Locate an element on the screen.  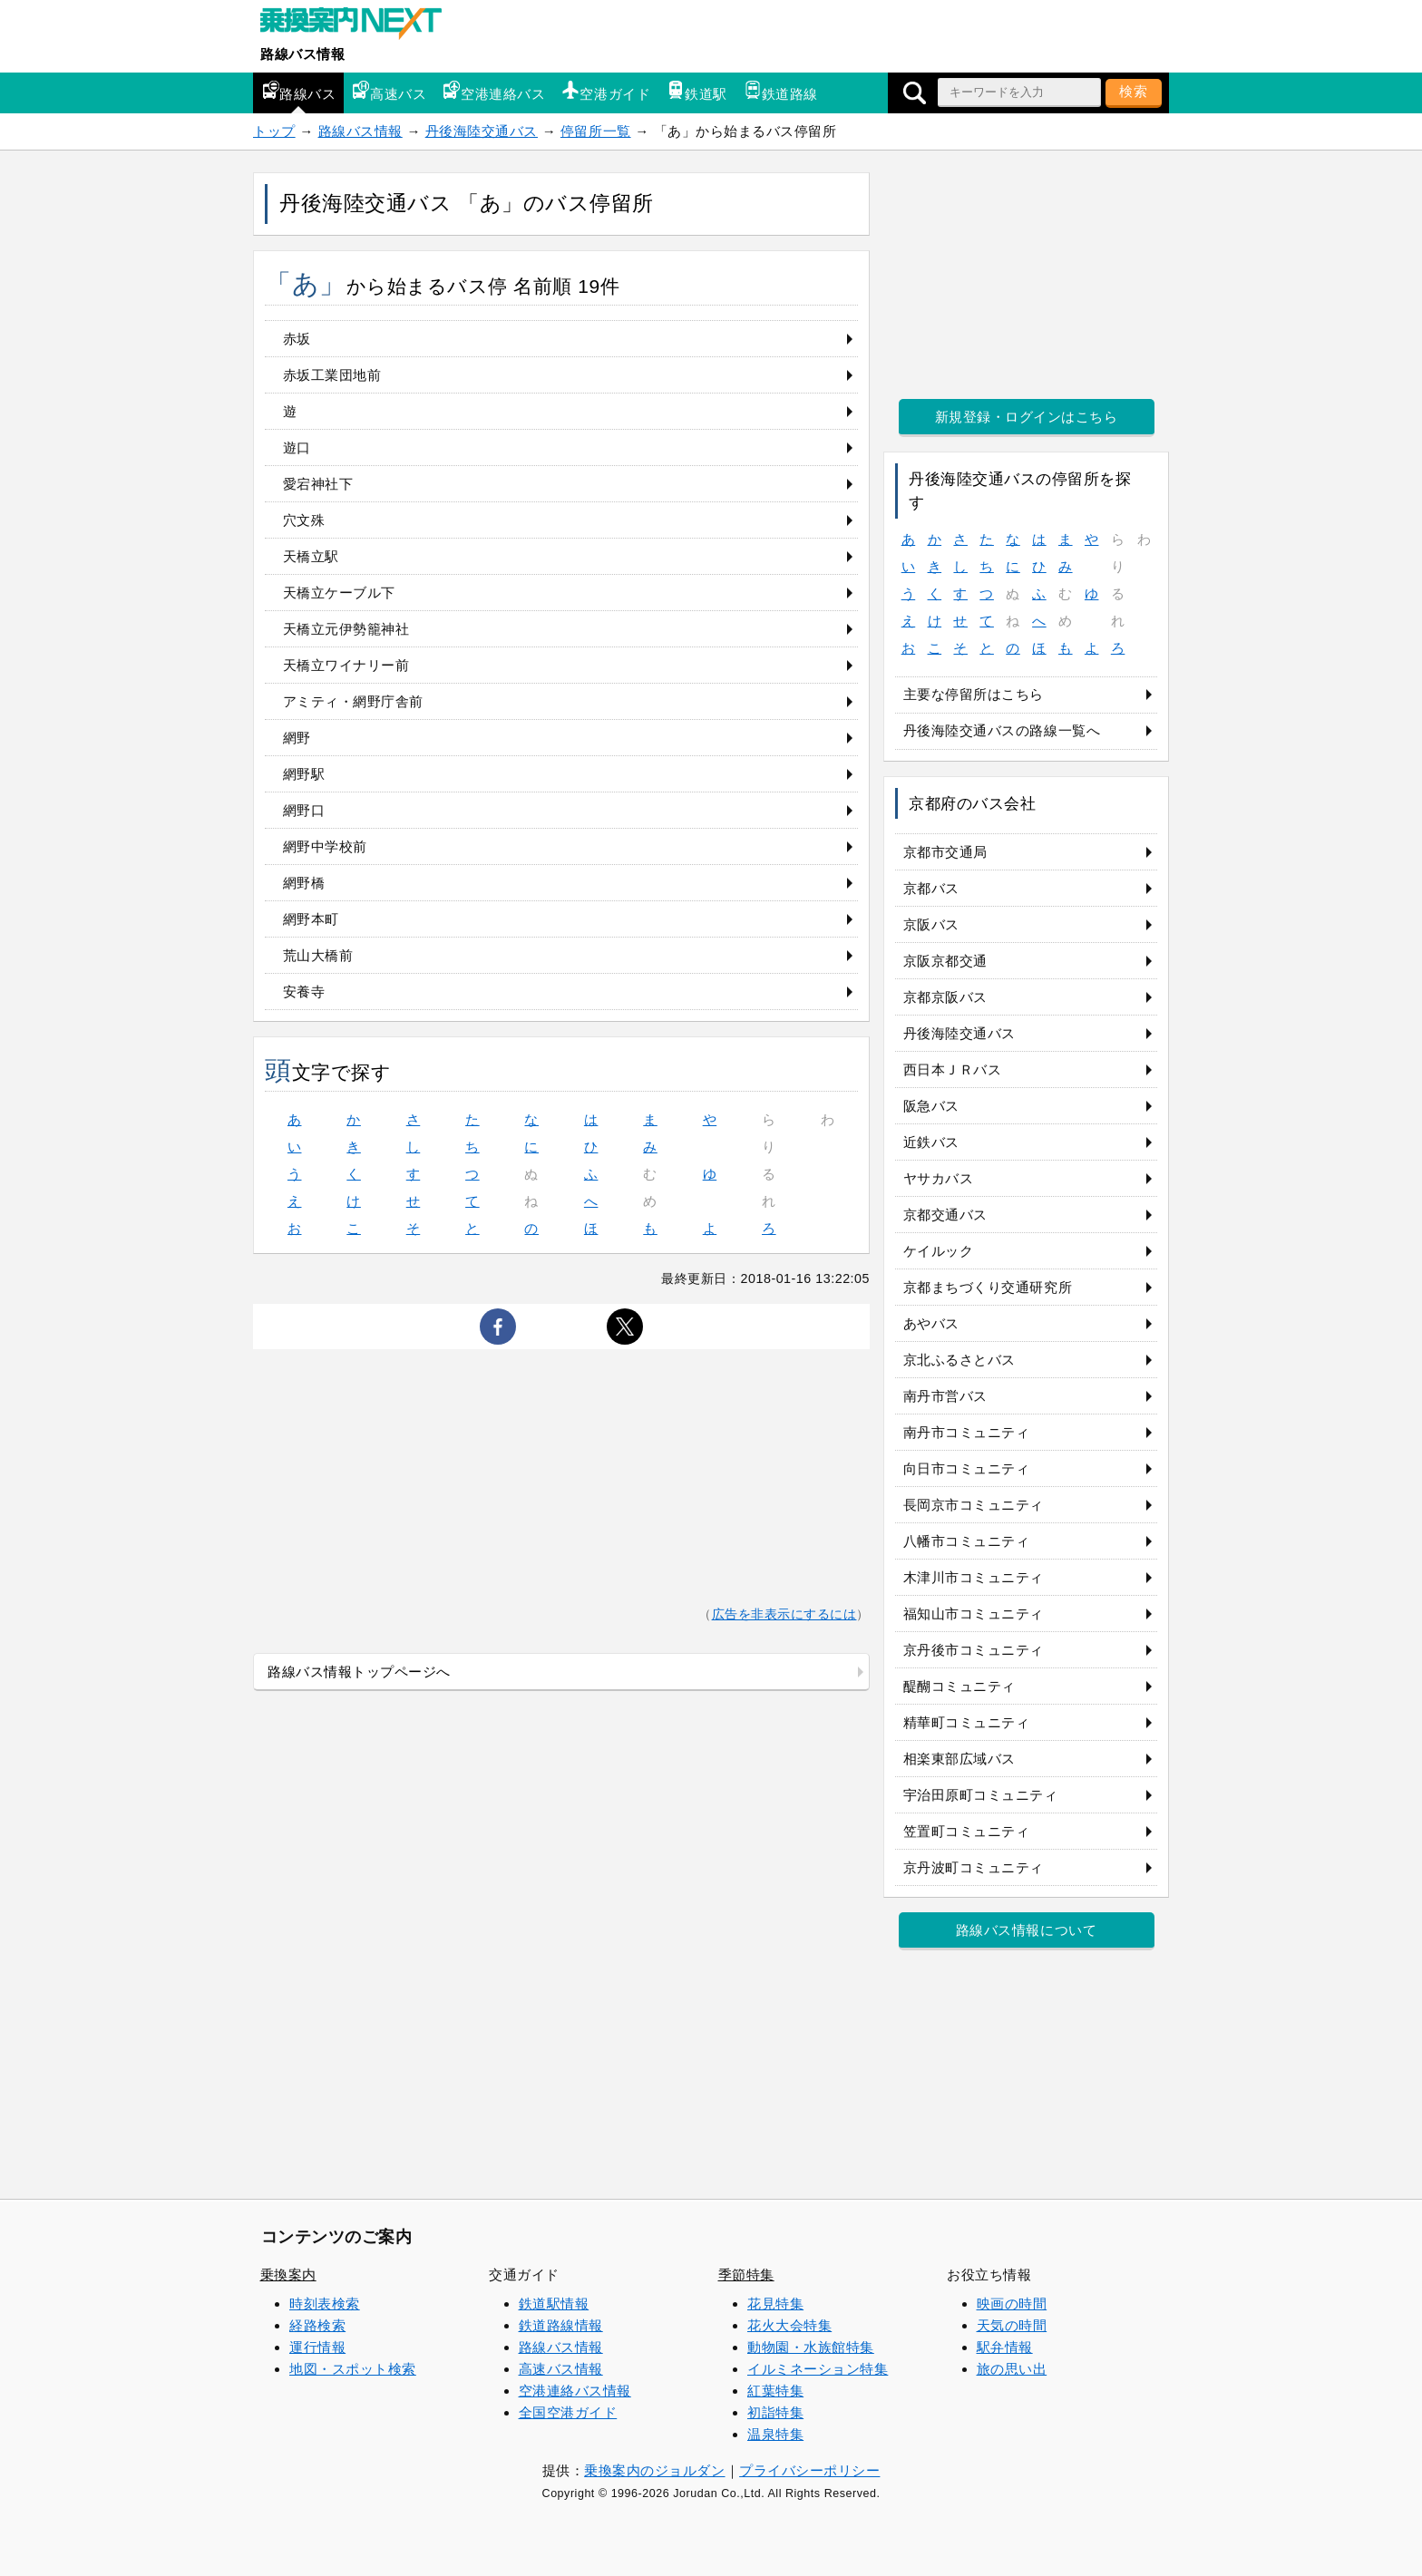
運行情報 is located at coordinates (317, 2347).